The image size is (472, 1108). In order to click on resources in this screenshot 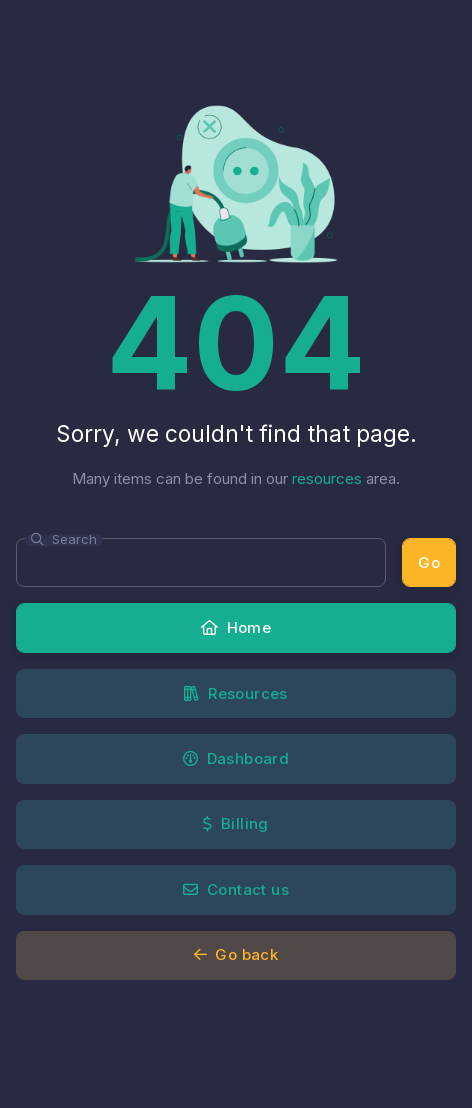, I will do `click(327, 478)`.